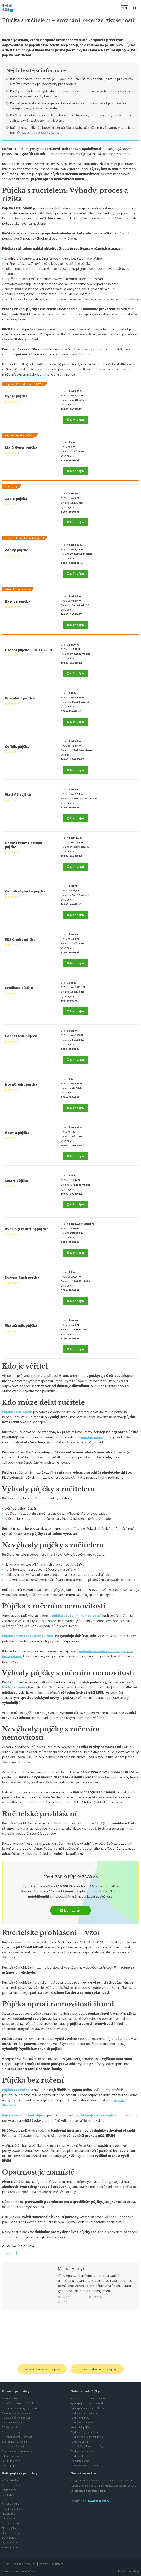  What do you see at coordinates (134, 2571) in the screenshot?
I see `Leoš Lang` at bounding box center [134, 2571].